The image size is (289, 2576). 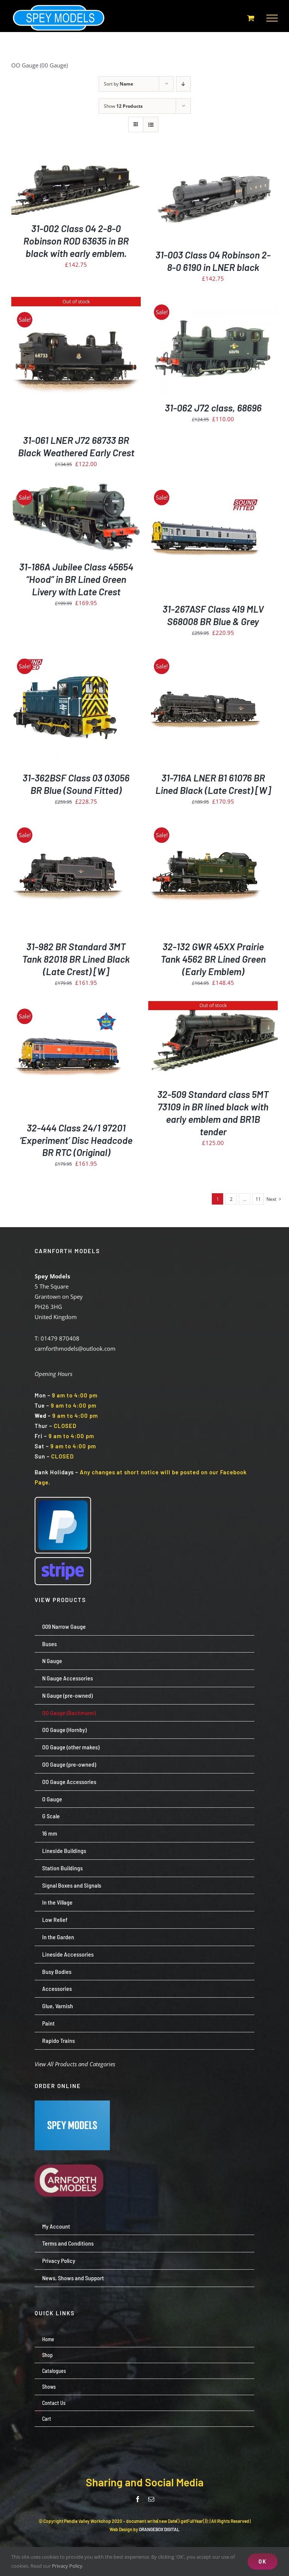 What do you see at coordinates (76, 1140) in the screenshot?
I see `32-444 Class 24/1 97201 ‘Experiment’ Disc Headcode BR RTC (Original)` at bounding box center [76, 1140].